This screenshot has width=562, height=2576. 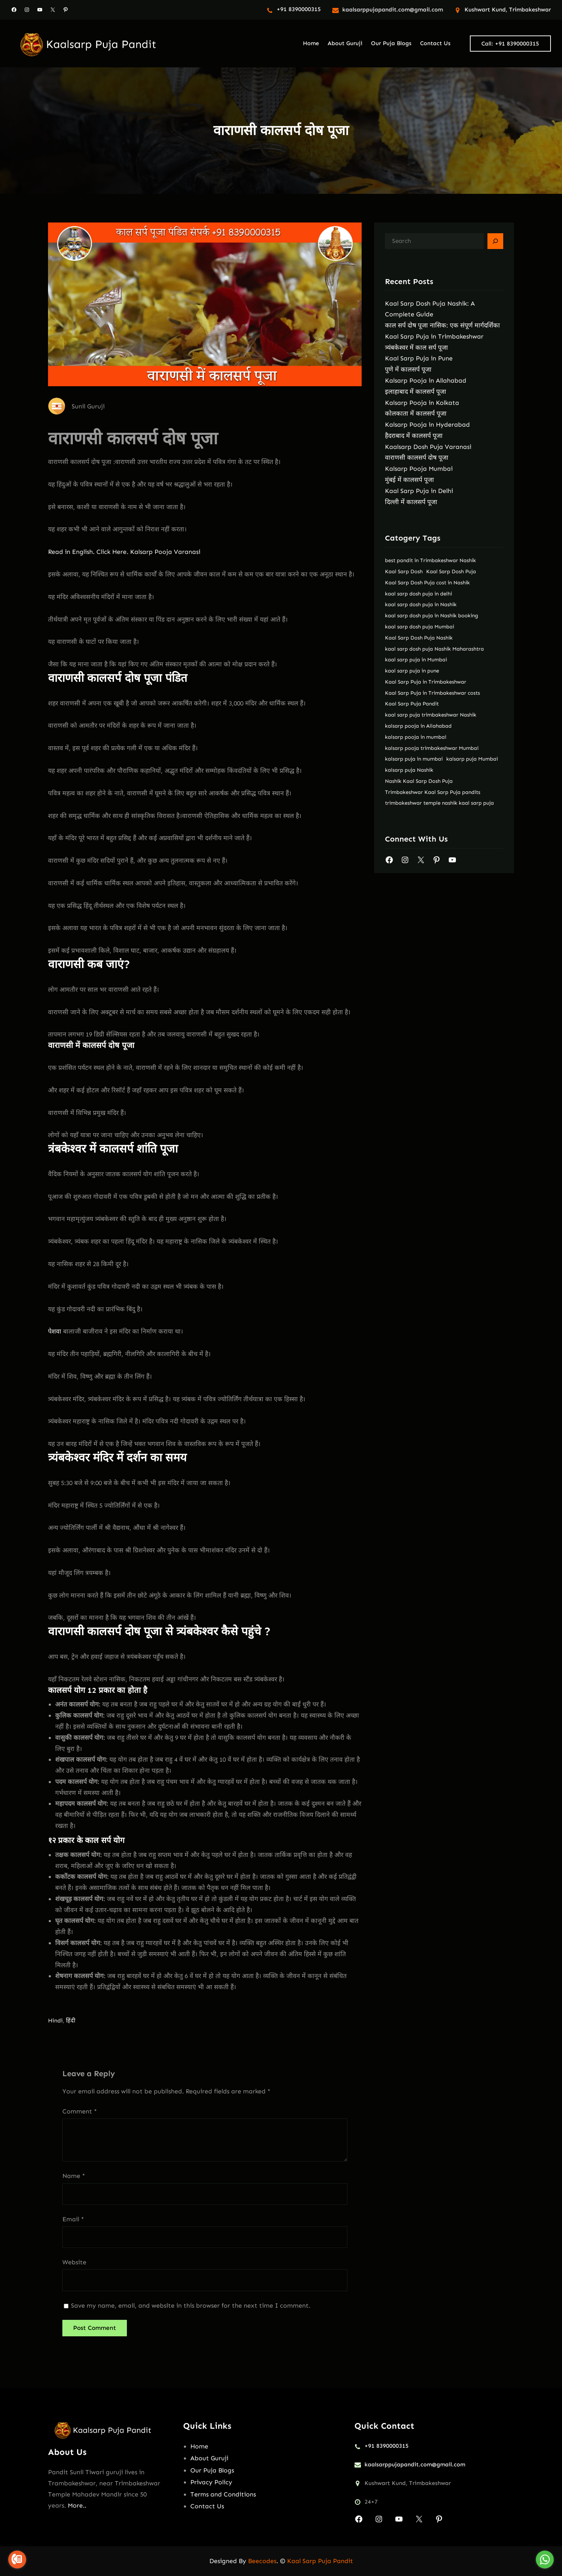 What do you see at coordinates (414, 436) in the screenshot?
I see `हैदराबाद में कालसर्प पूजा` at bounding box center [414, 436].